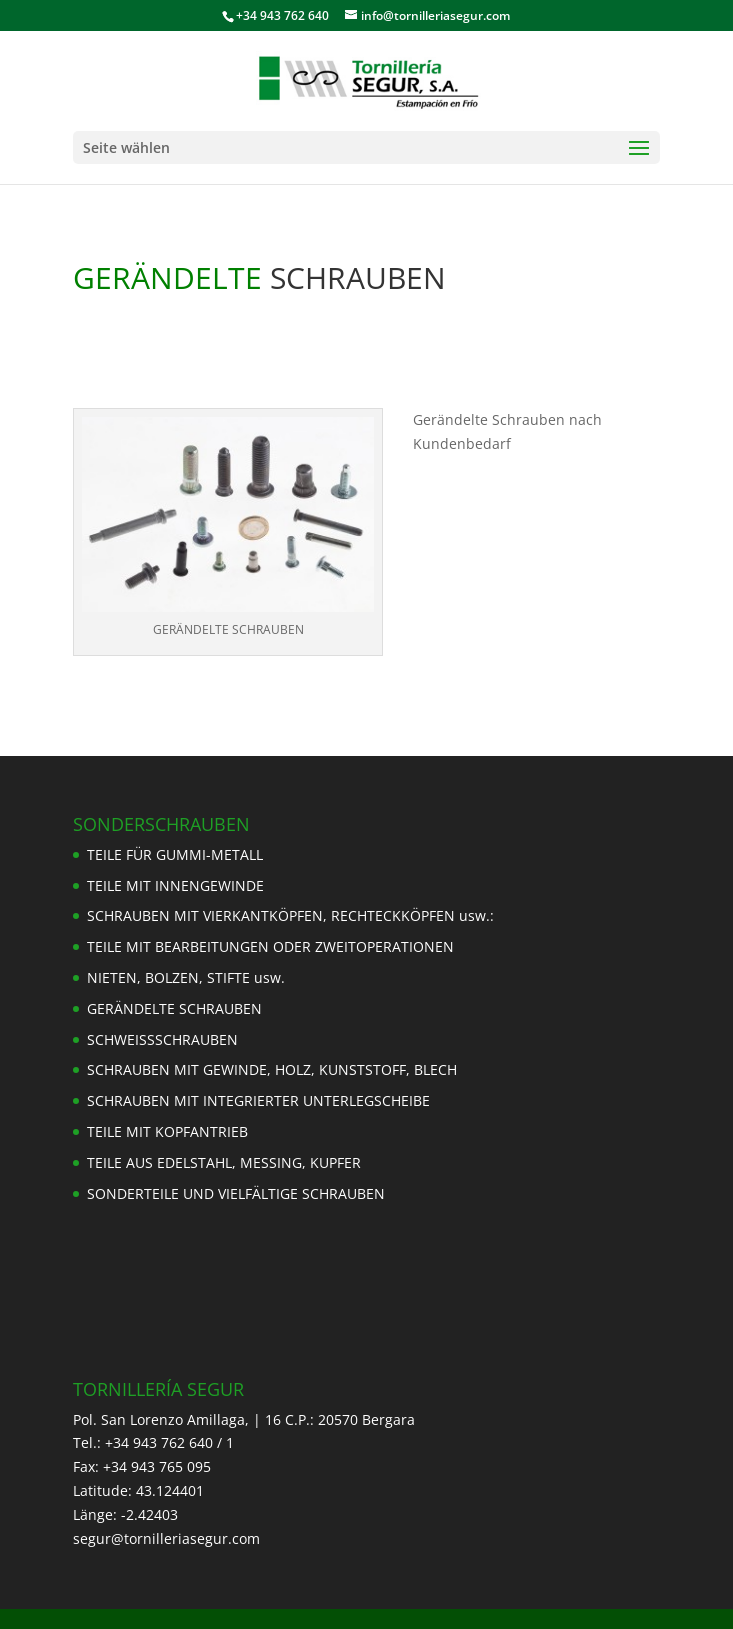 The width and height of the screenshot is (733, 1629). What do you see at coordinates (236, 1193) in the screenshot?
I see `SONDERTEILE UND VIELFÄLTIGE SCHRAUBEN` at bounding box center [236, 1193].